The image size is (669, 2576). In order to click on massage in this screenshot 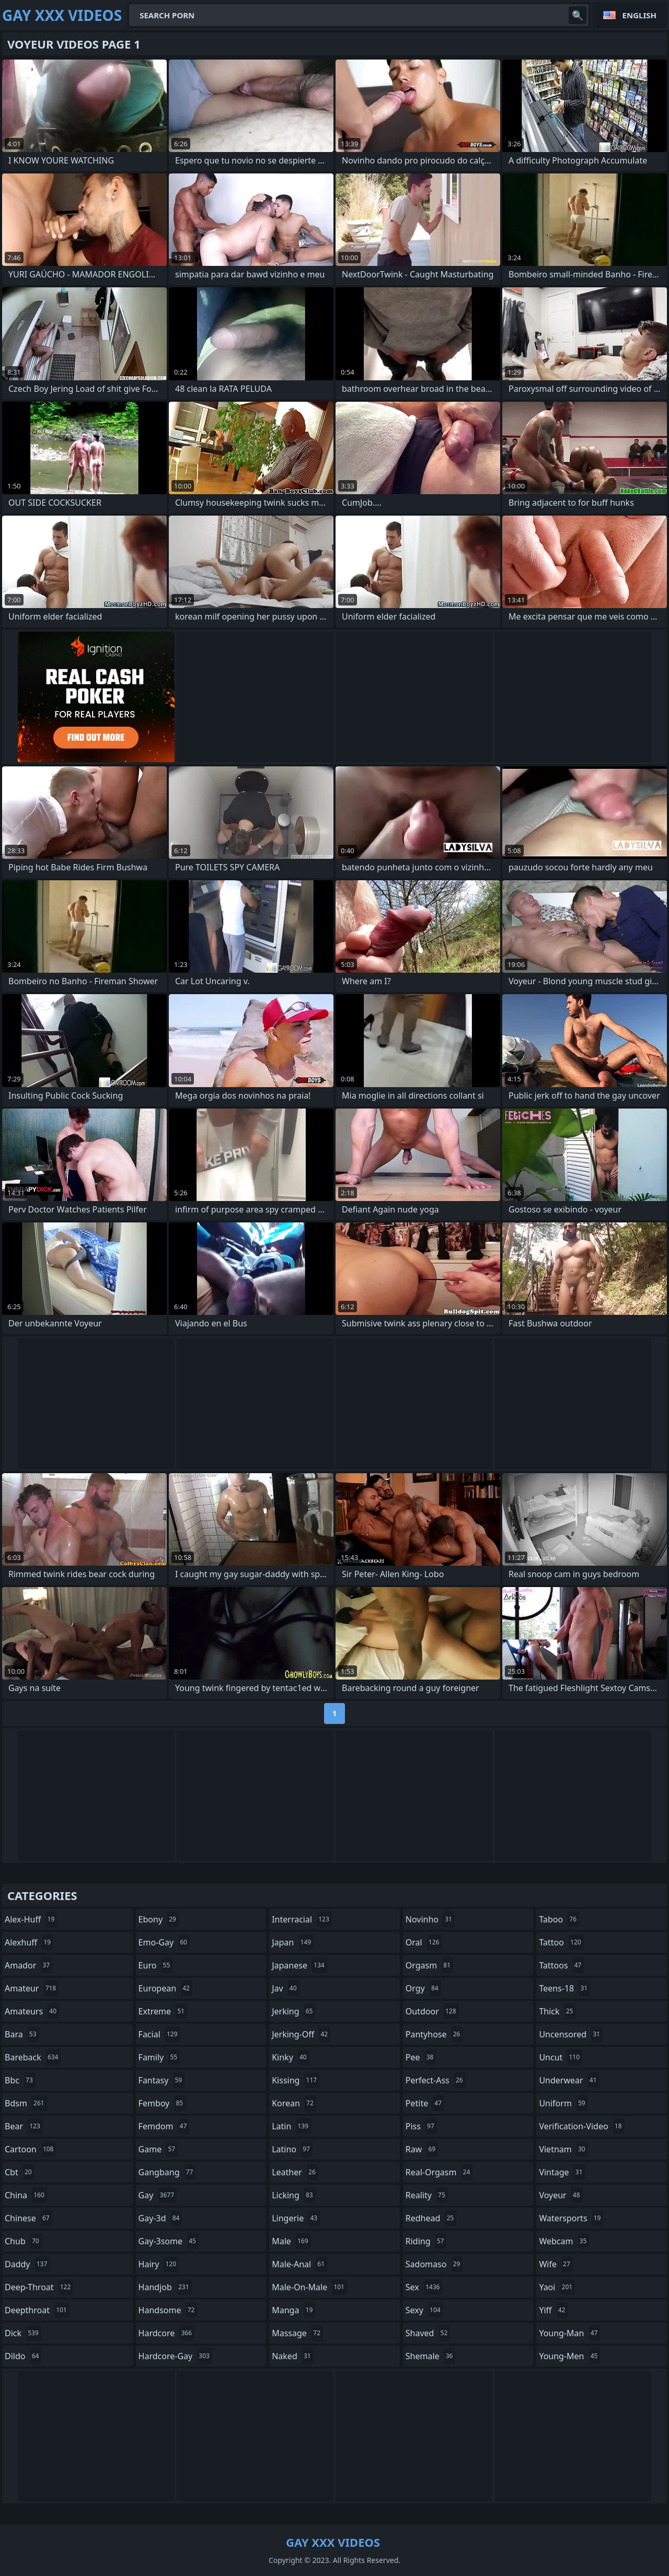, I will do `click(297, 2333)`.